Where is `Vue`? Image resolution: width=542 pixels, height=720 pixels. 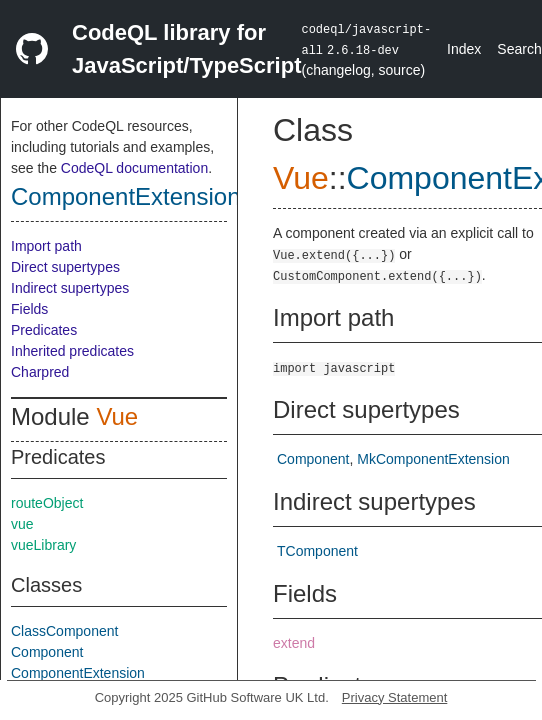
Vue is located at coordinates (117, 416).